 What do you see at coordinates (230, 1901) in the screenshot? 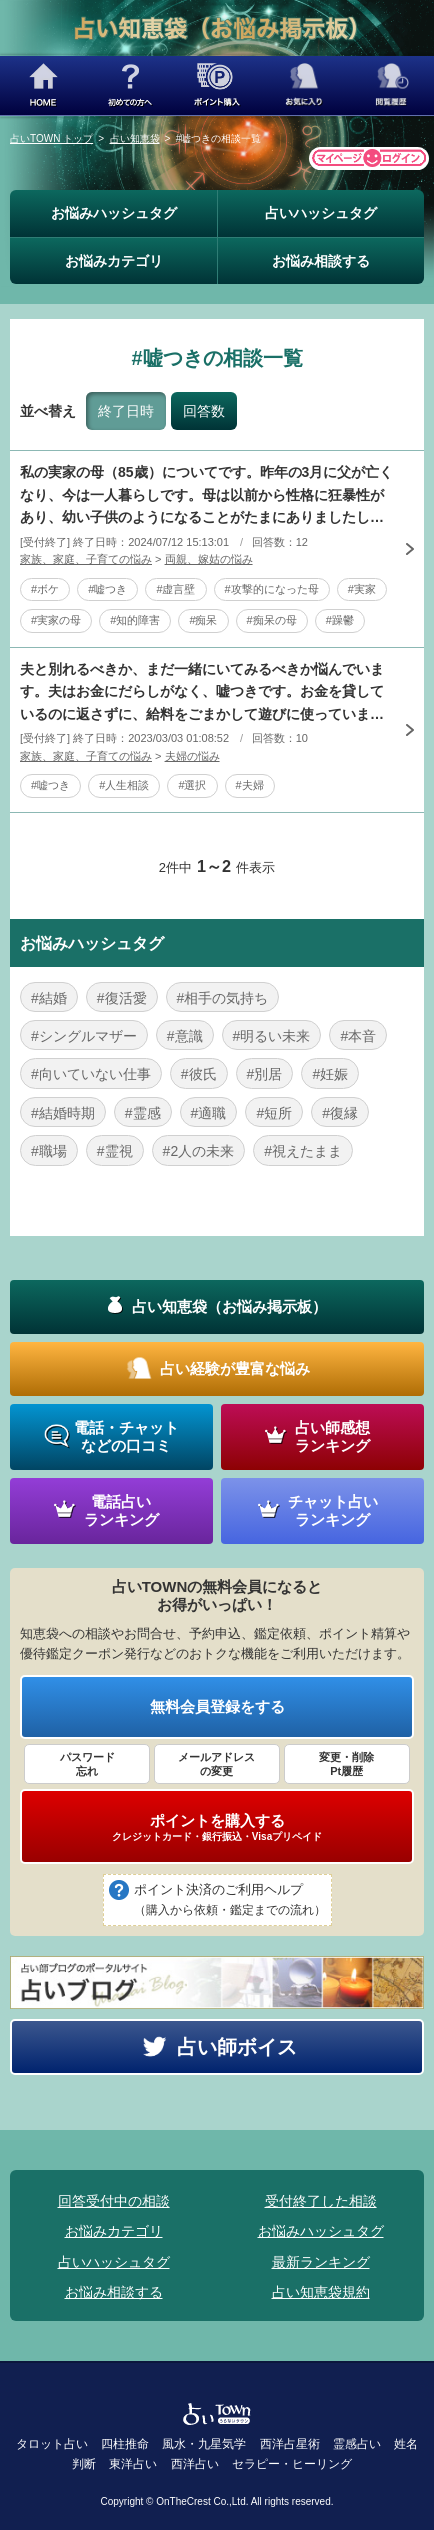
I see `ポイント決済のご利用ヘルプ` at bounding box center [230, 1901].